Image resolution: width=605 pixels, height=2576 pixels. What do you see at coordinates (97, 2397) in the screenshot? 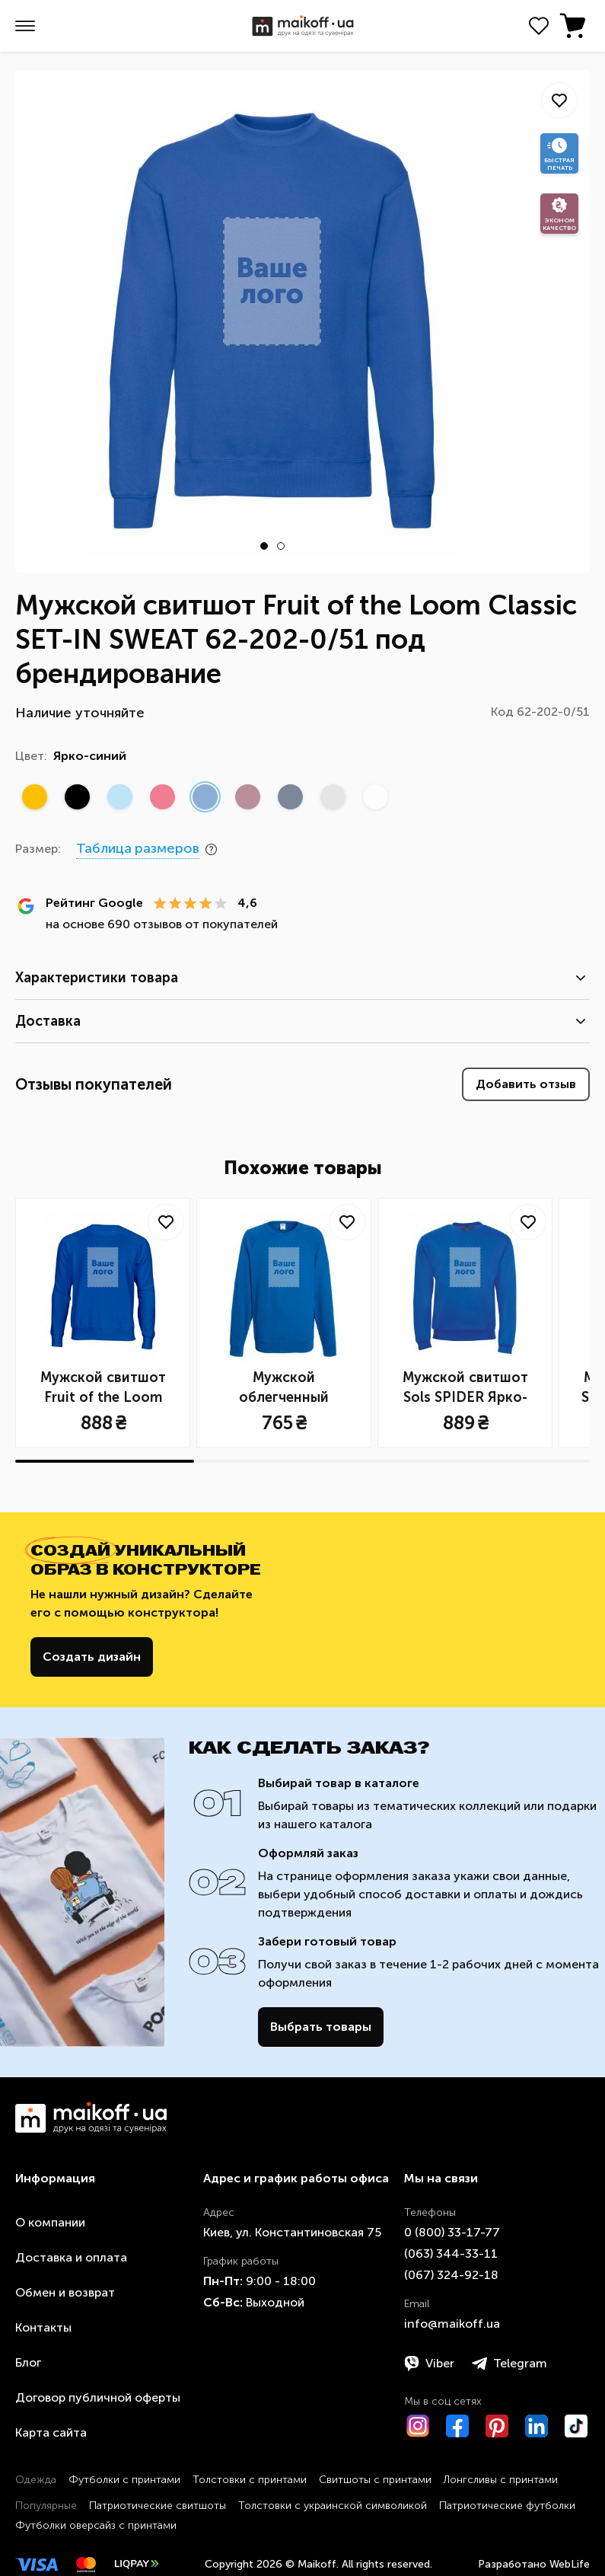
I see `Договор публичной оферты` at bounding box center [97, 2397].